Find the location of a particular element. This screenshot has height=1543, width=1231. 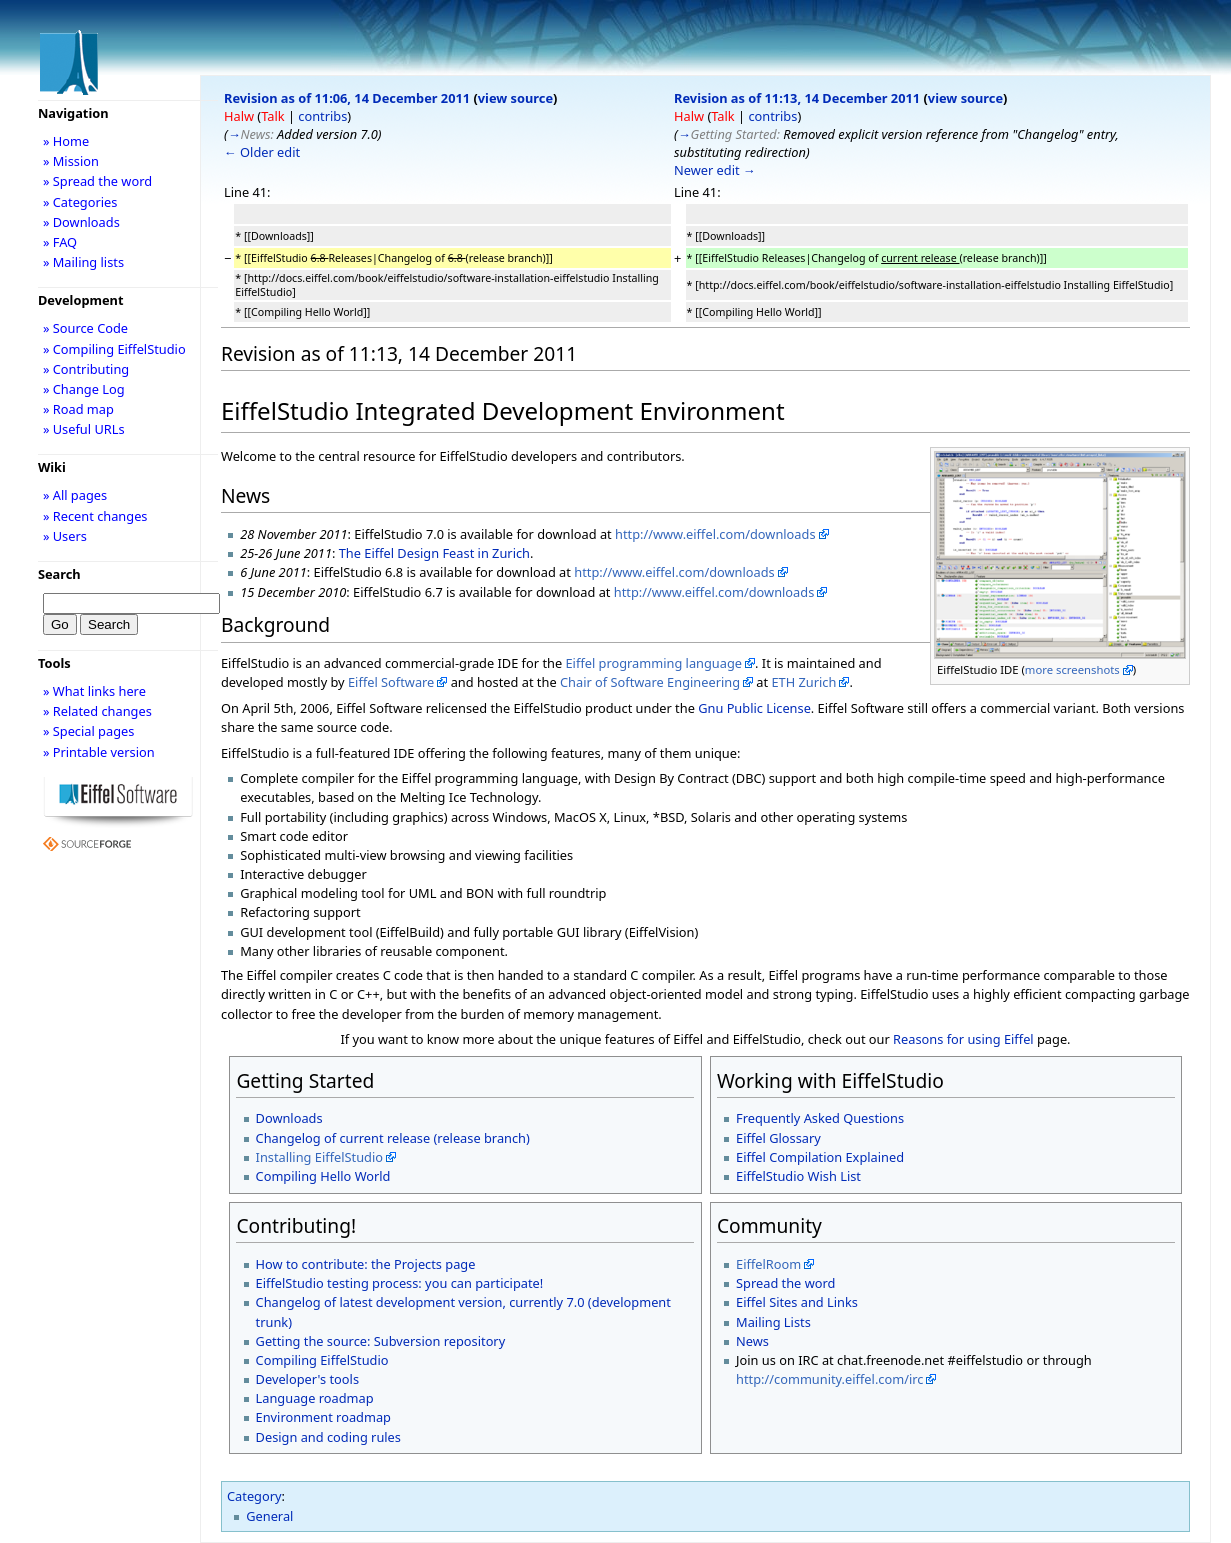

more screenshots is located at coordinates (1072, 669).